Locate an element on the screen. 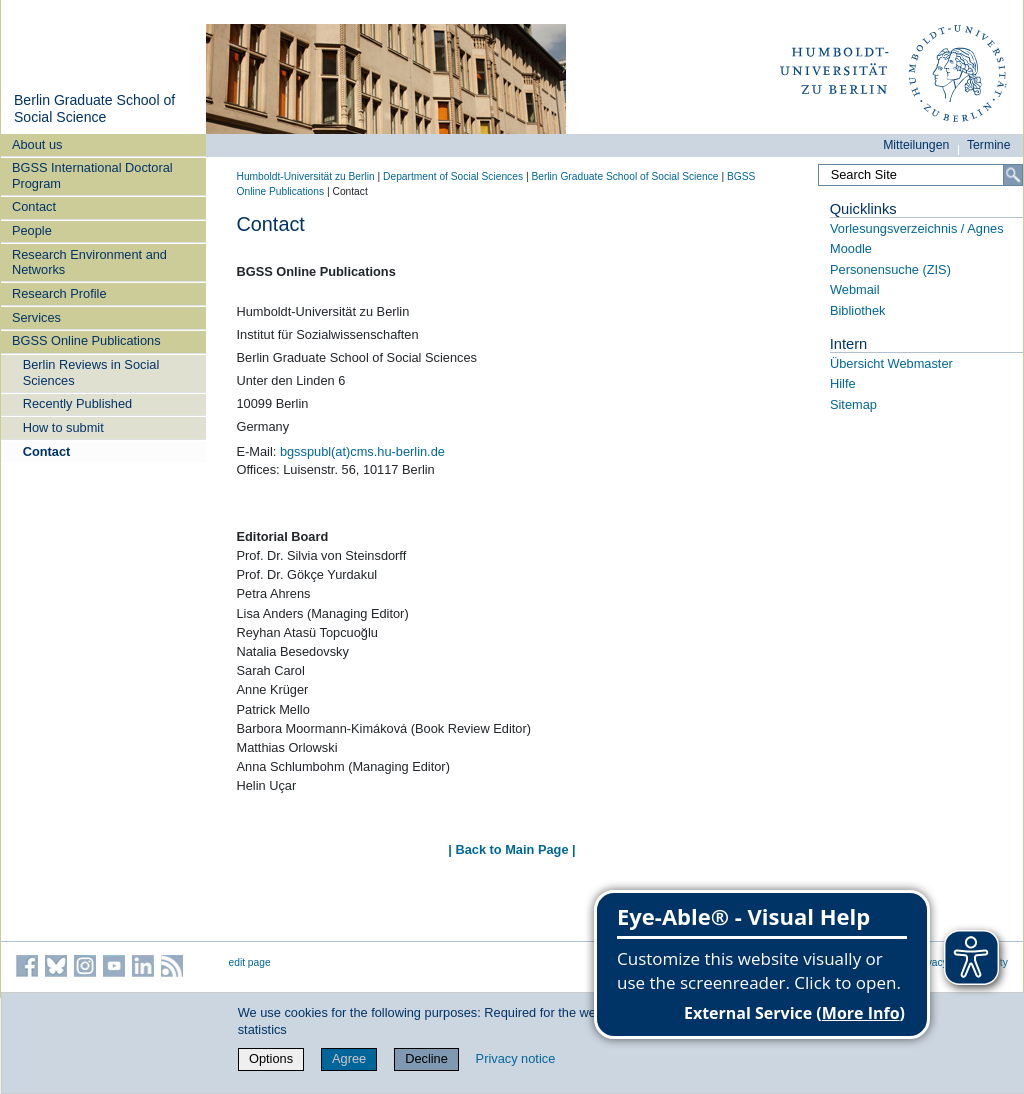  edit page is located at coordinates (250, 962).